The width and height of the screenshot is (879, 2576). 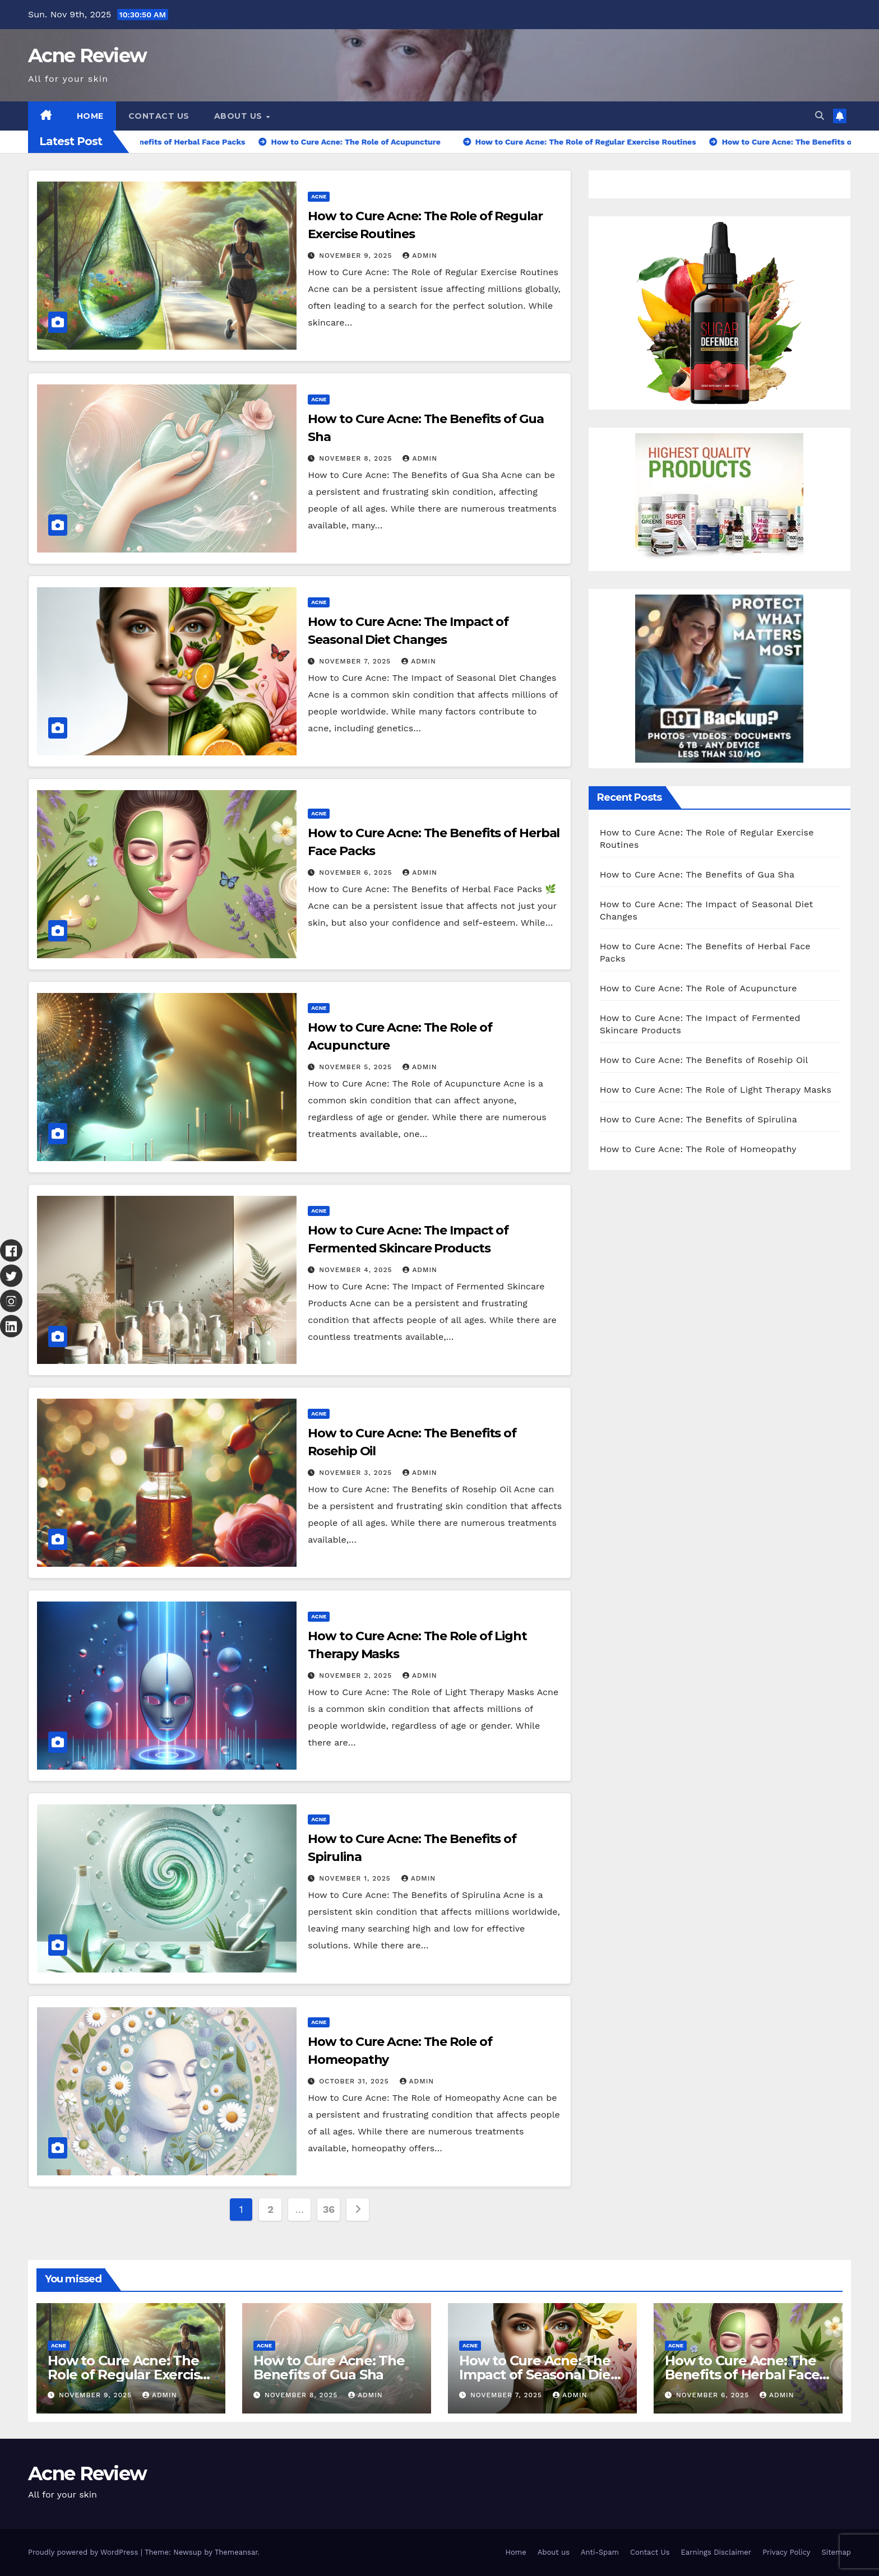 I want to click on November 3, 2025, so click(x=357, y=1473).